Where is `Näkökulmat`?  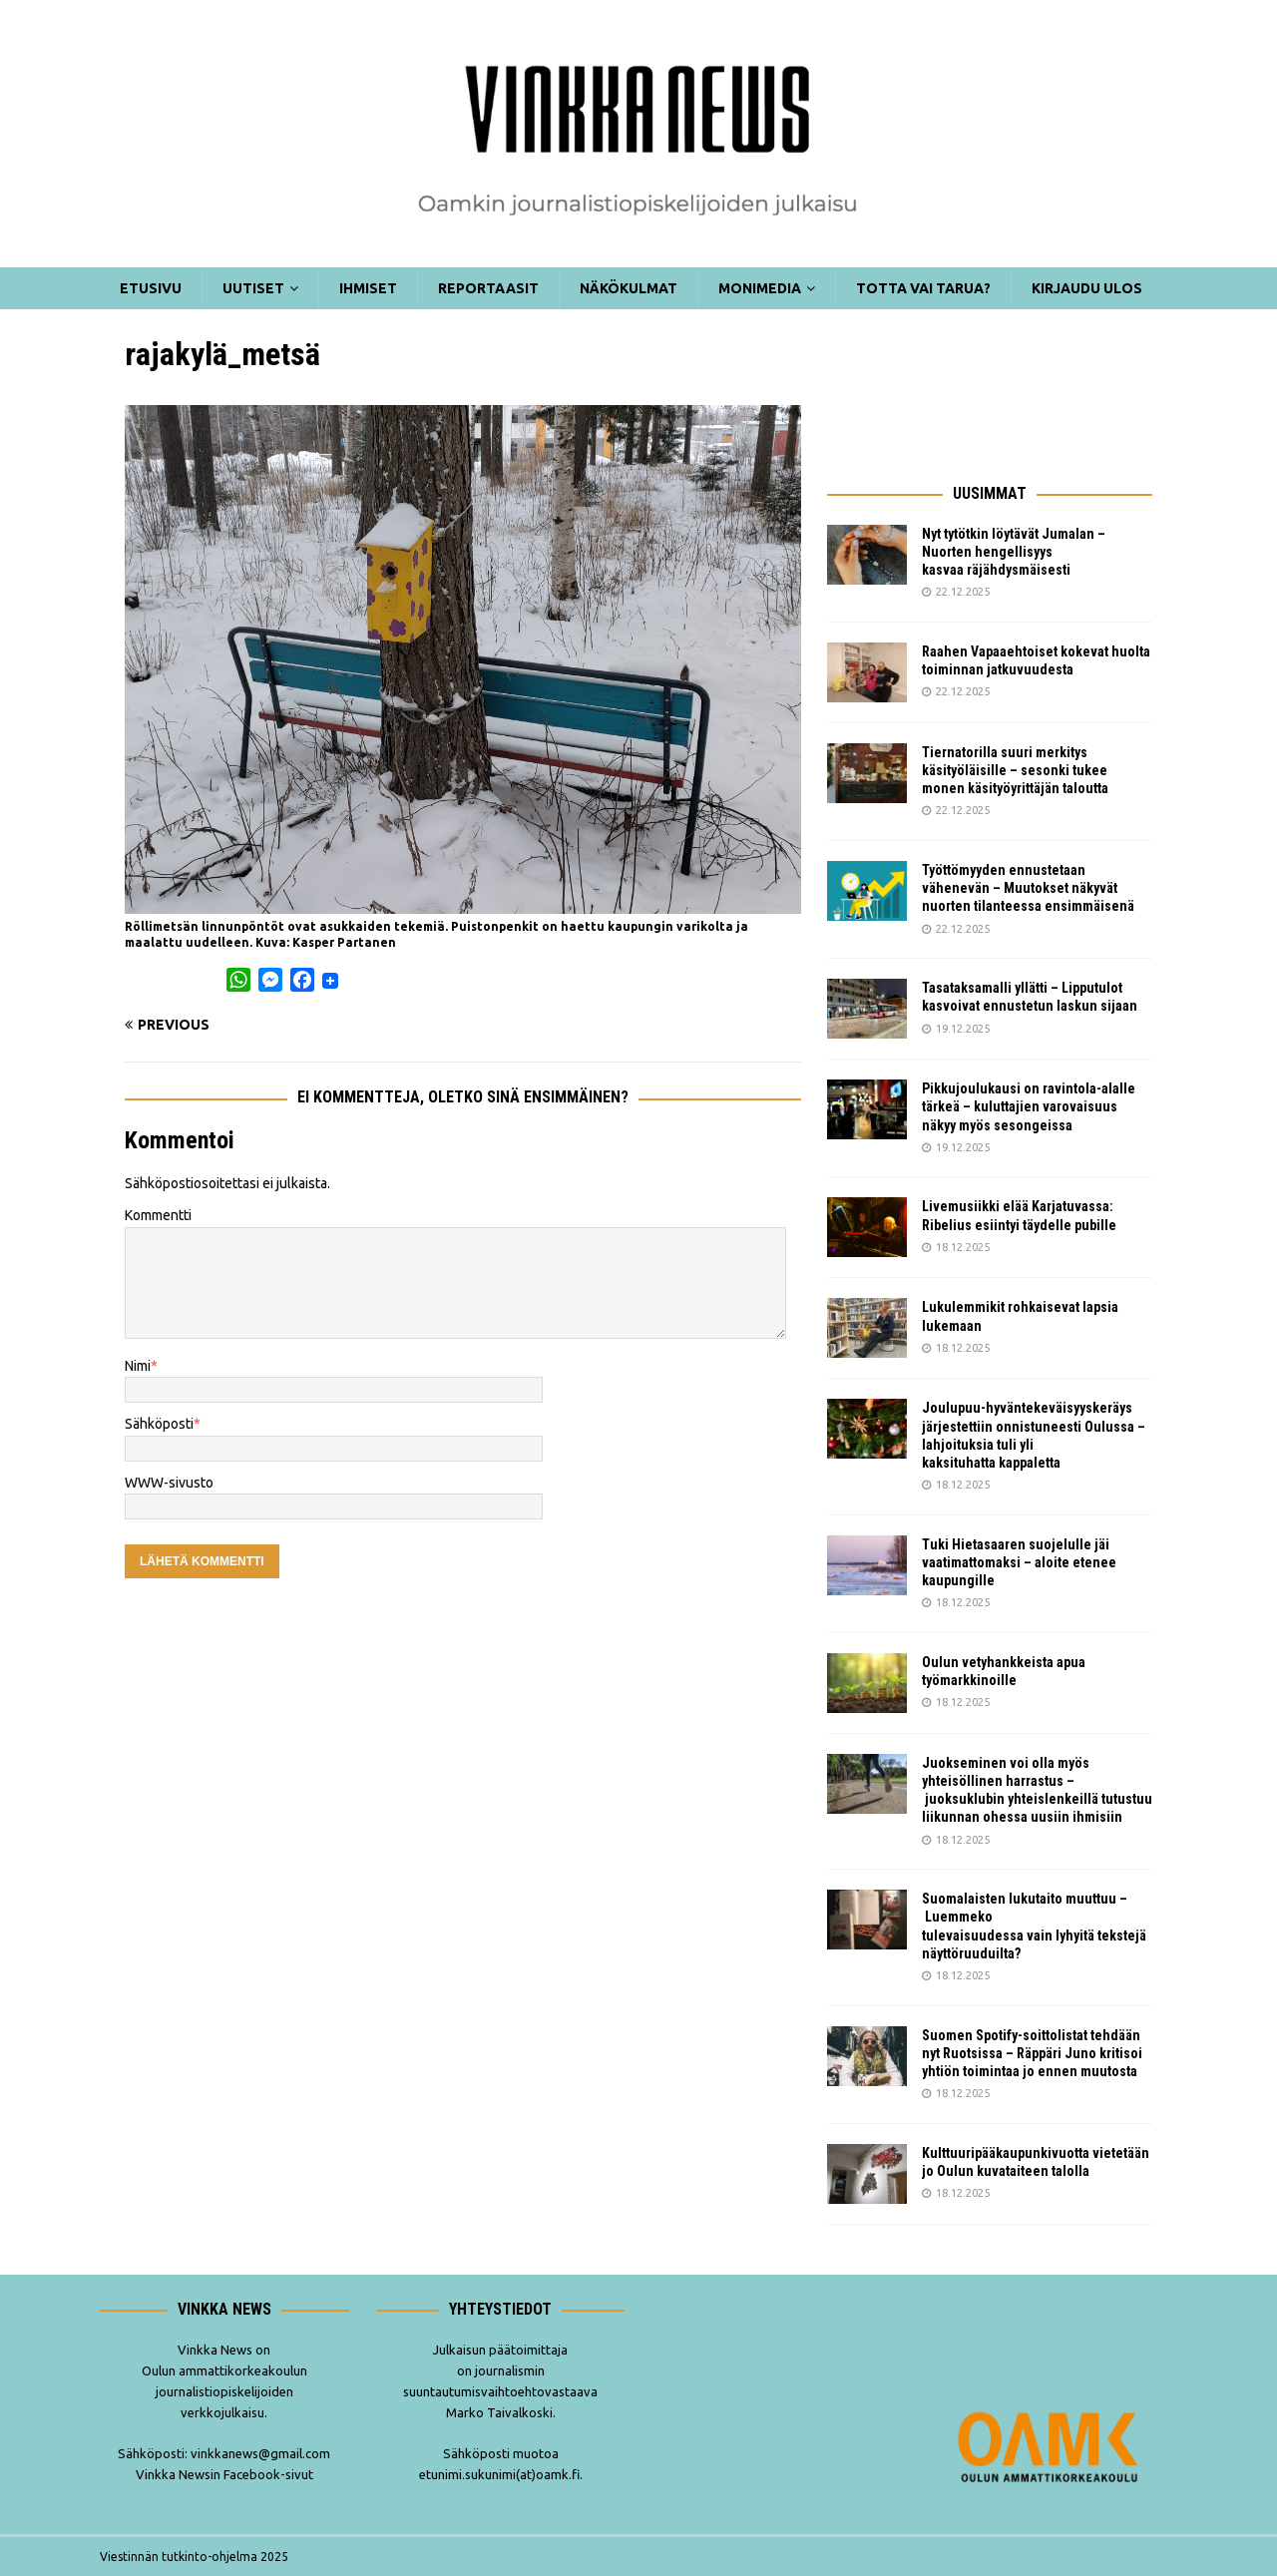 Näkökulmat is located at coordinates (628, 288).